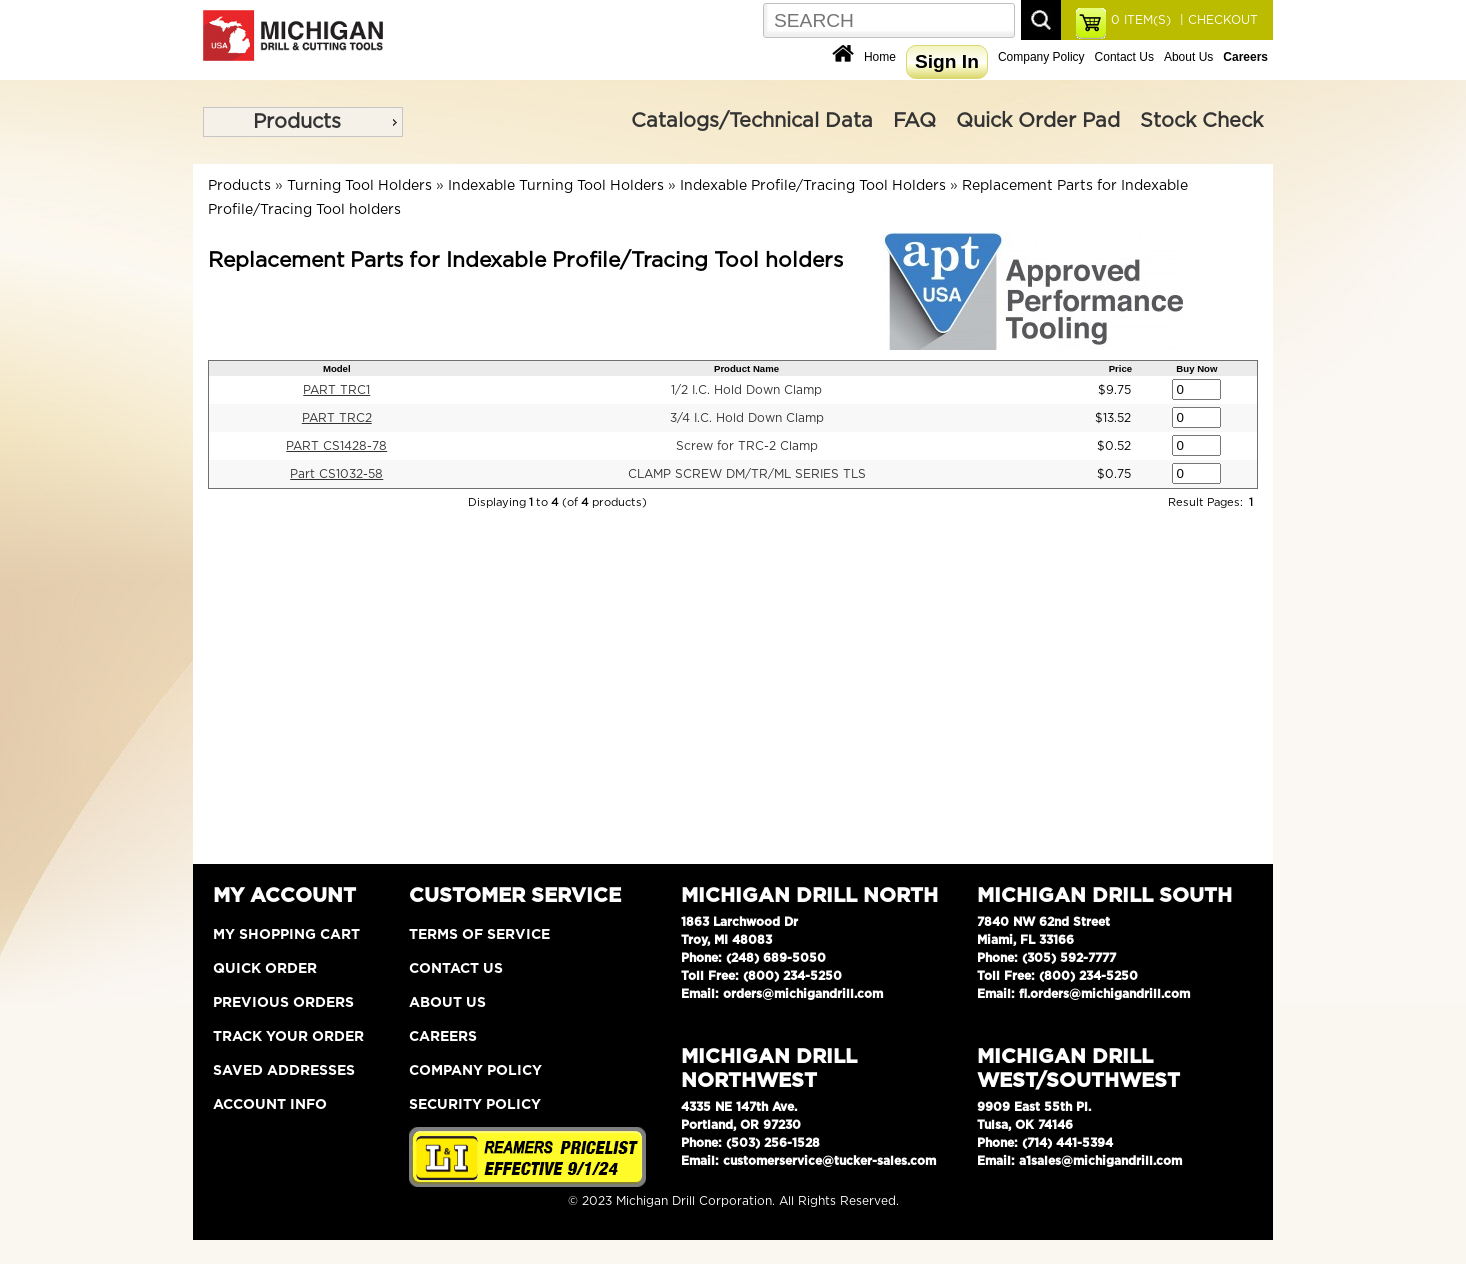 Image resolution: width=1466 pixels, height=1264 pixels. What do you see at coordinates (747, 418) in the screenshot?
I see `3/4 I.C. Hold Down Clamp` at bounding box center [747, 418].